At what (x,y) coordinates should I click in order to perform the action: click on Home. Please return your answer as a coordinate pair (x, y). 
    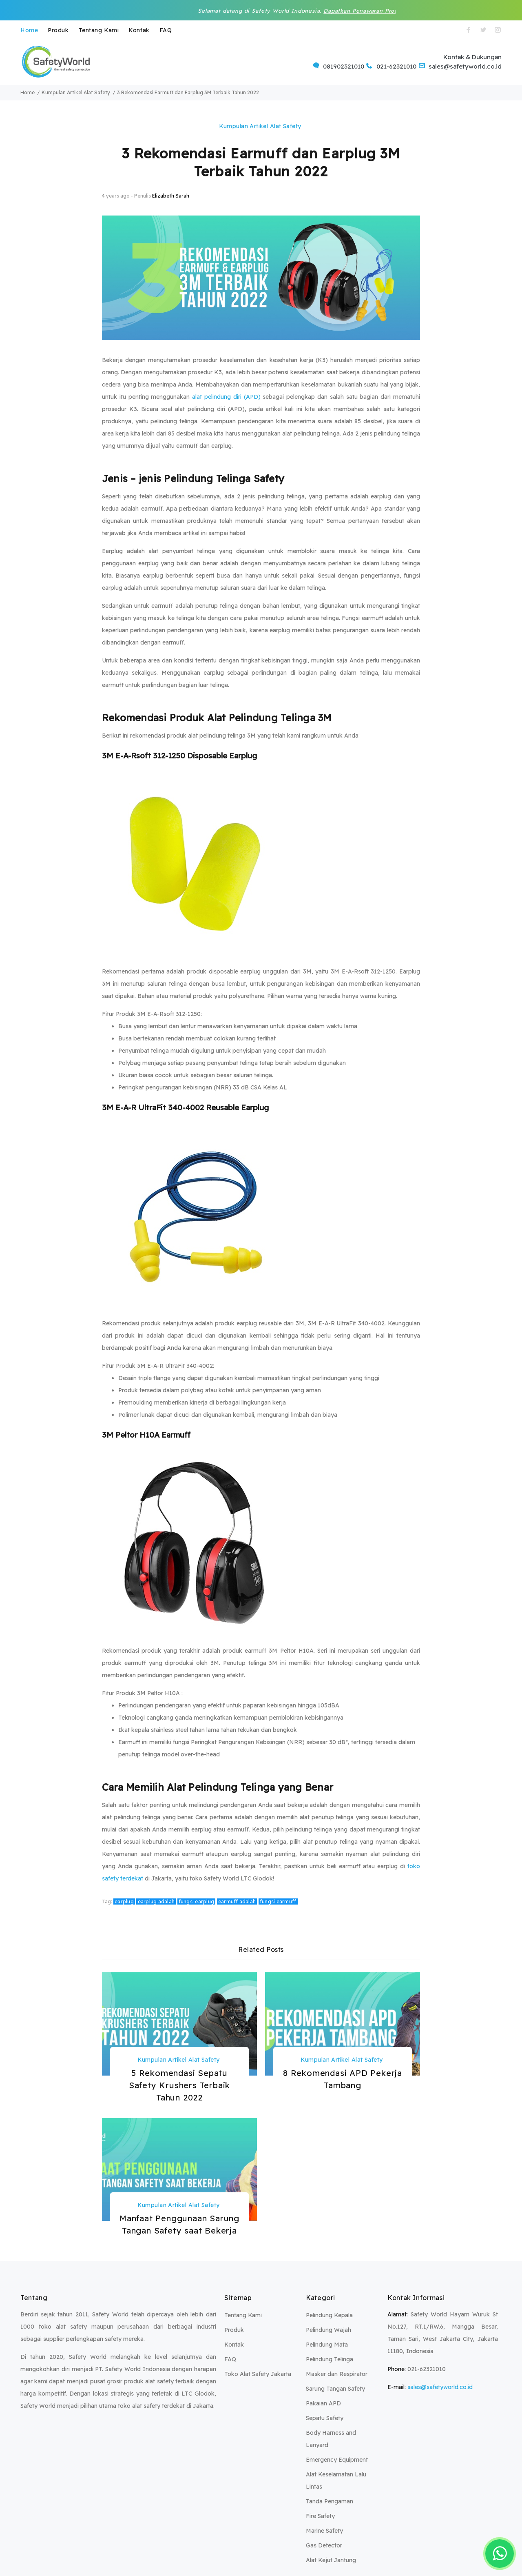
    Looking at the image, I should click on (29, 30).